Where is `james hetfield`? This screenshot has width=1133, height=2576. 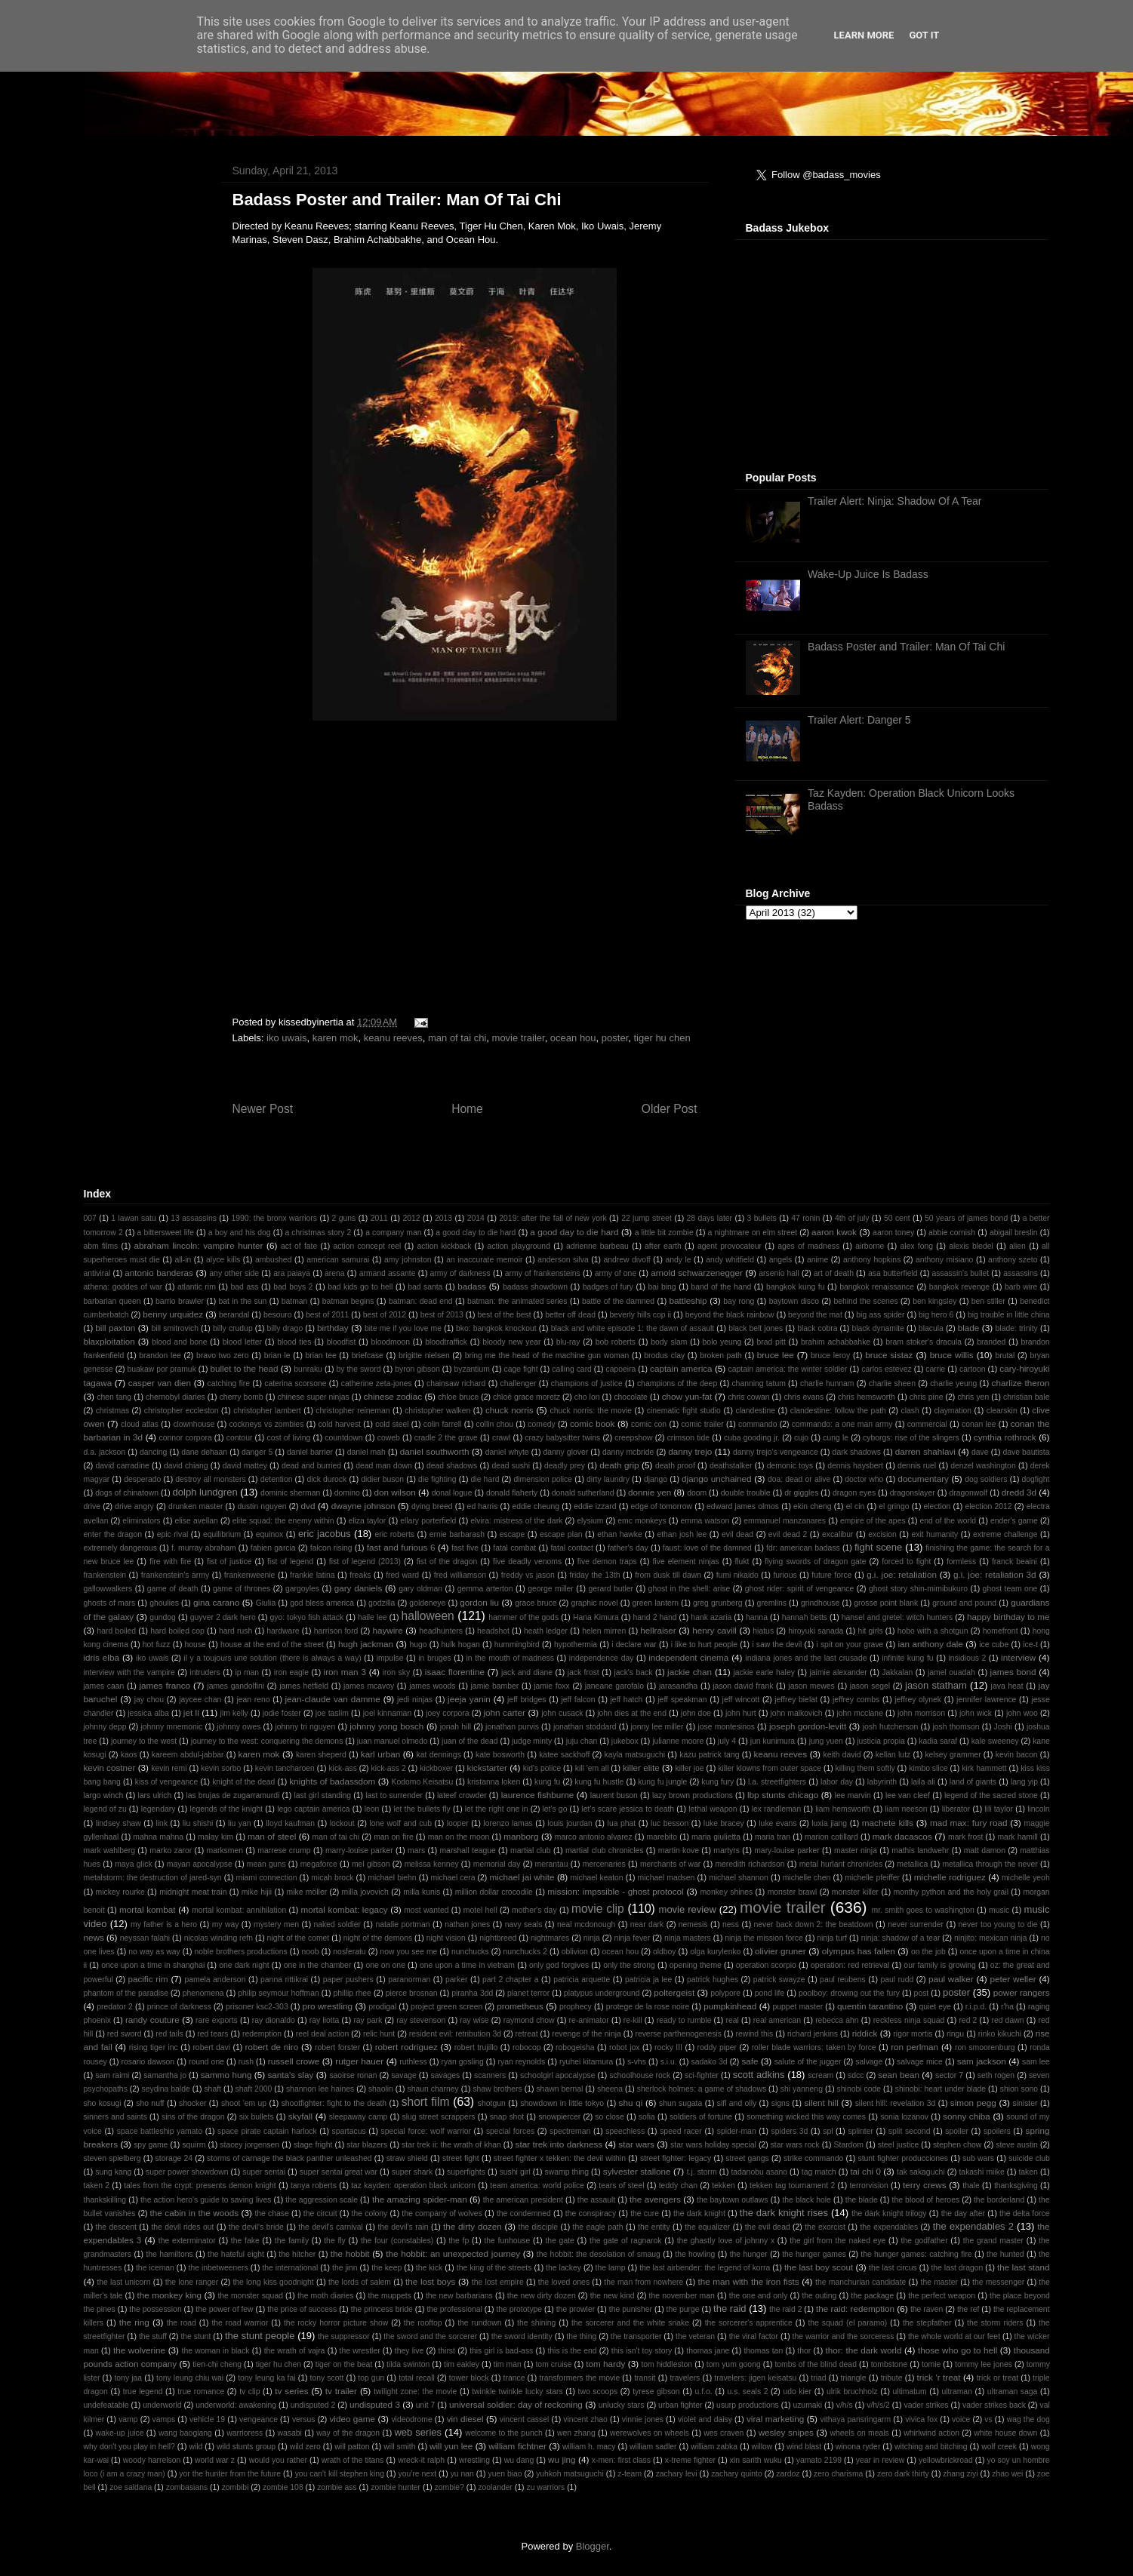 james hetfield is located at coordinates (303, 1686).